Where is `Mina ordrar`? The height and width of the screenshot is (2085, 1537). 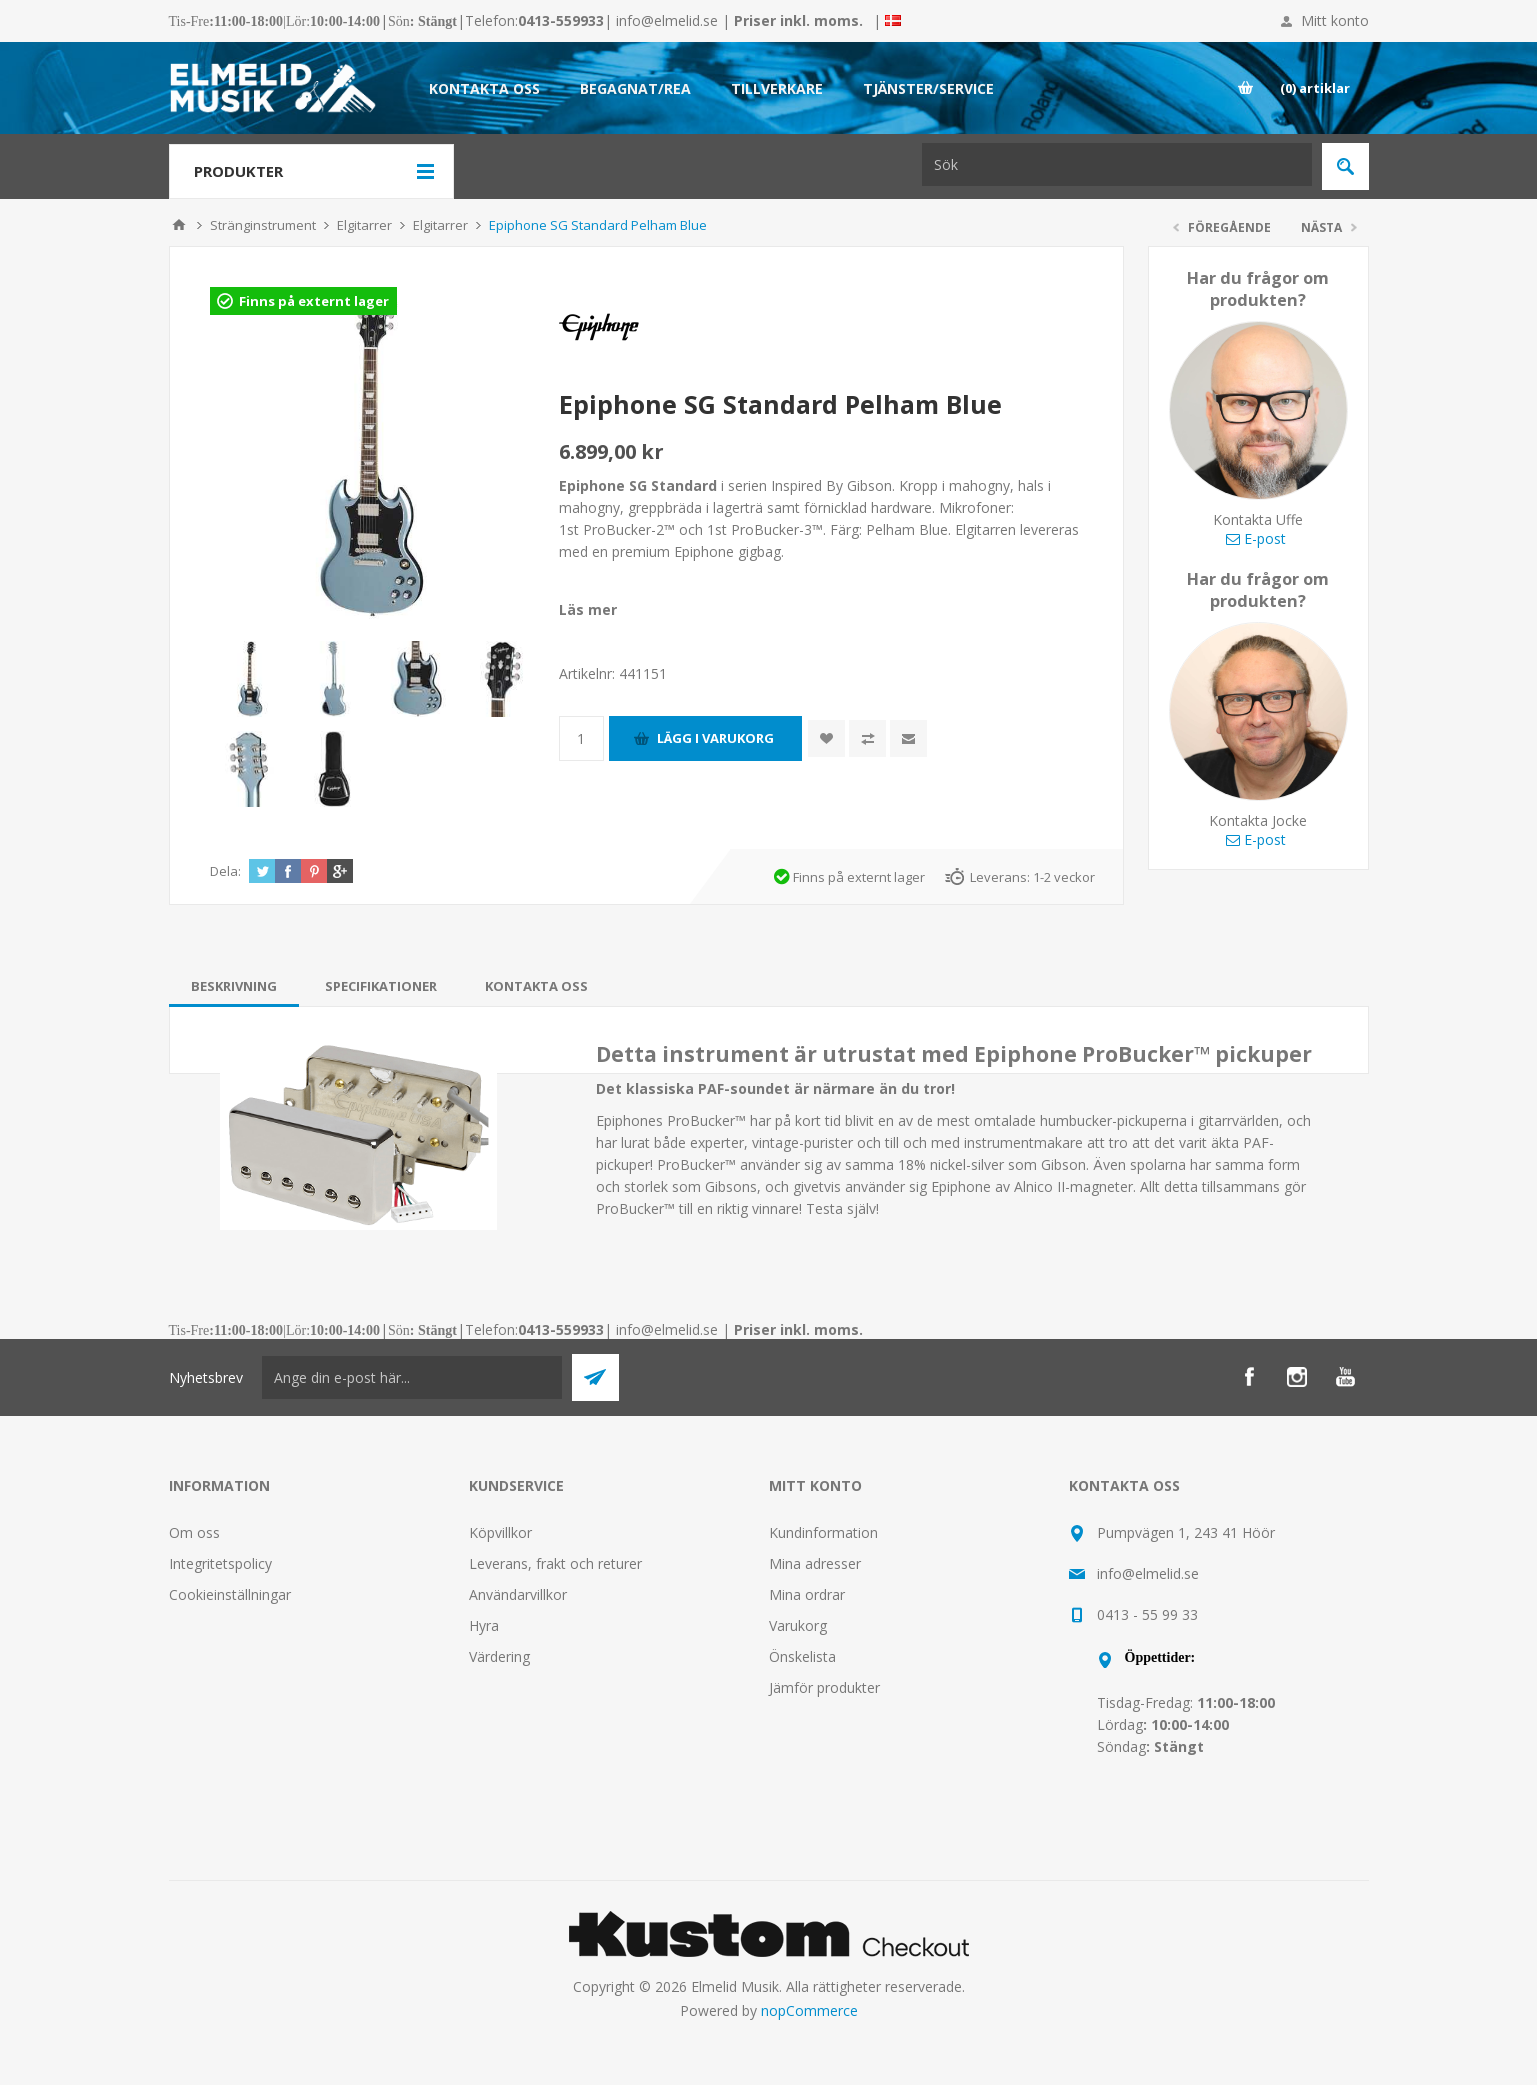 Mina ordrar is located at coordinates (807, 1594).